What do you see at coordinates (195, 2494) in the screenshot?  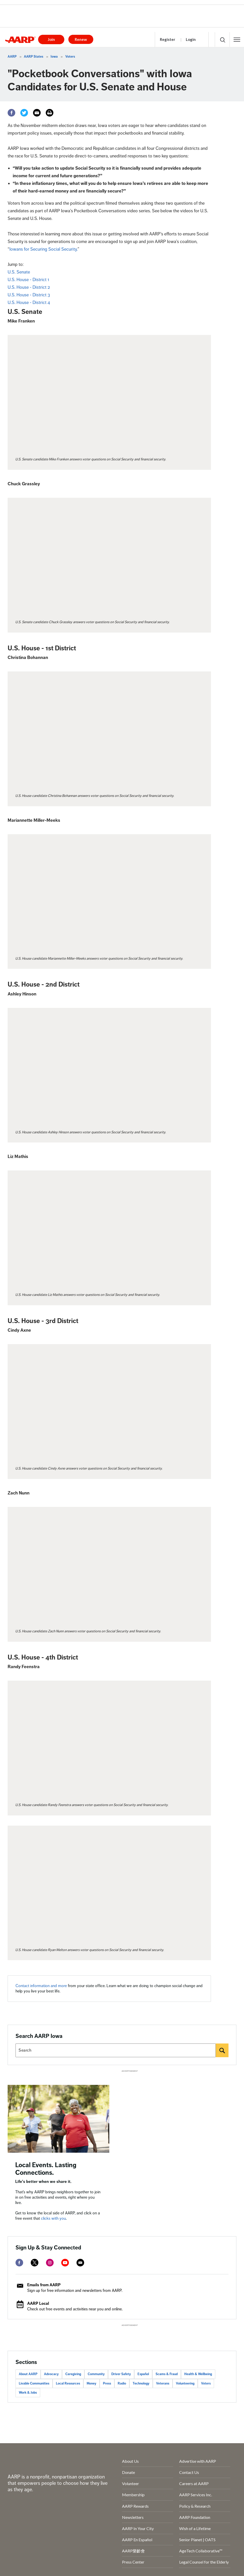 I see `AARP Services Inc.` at bounding box center [195, 2494].